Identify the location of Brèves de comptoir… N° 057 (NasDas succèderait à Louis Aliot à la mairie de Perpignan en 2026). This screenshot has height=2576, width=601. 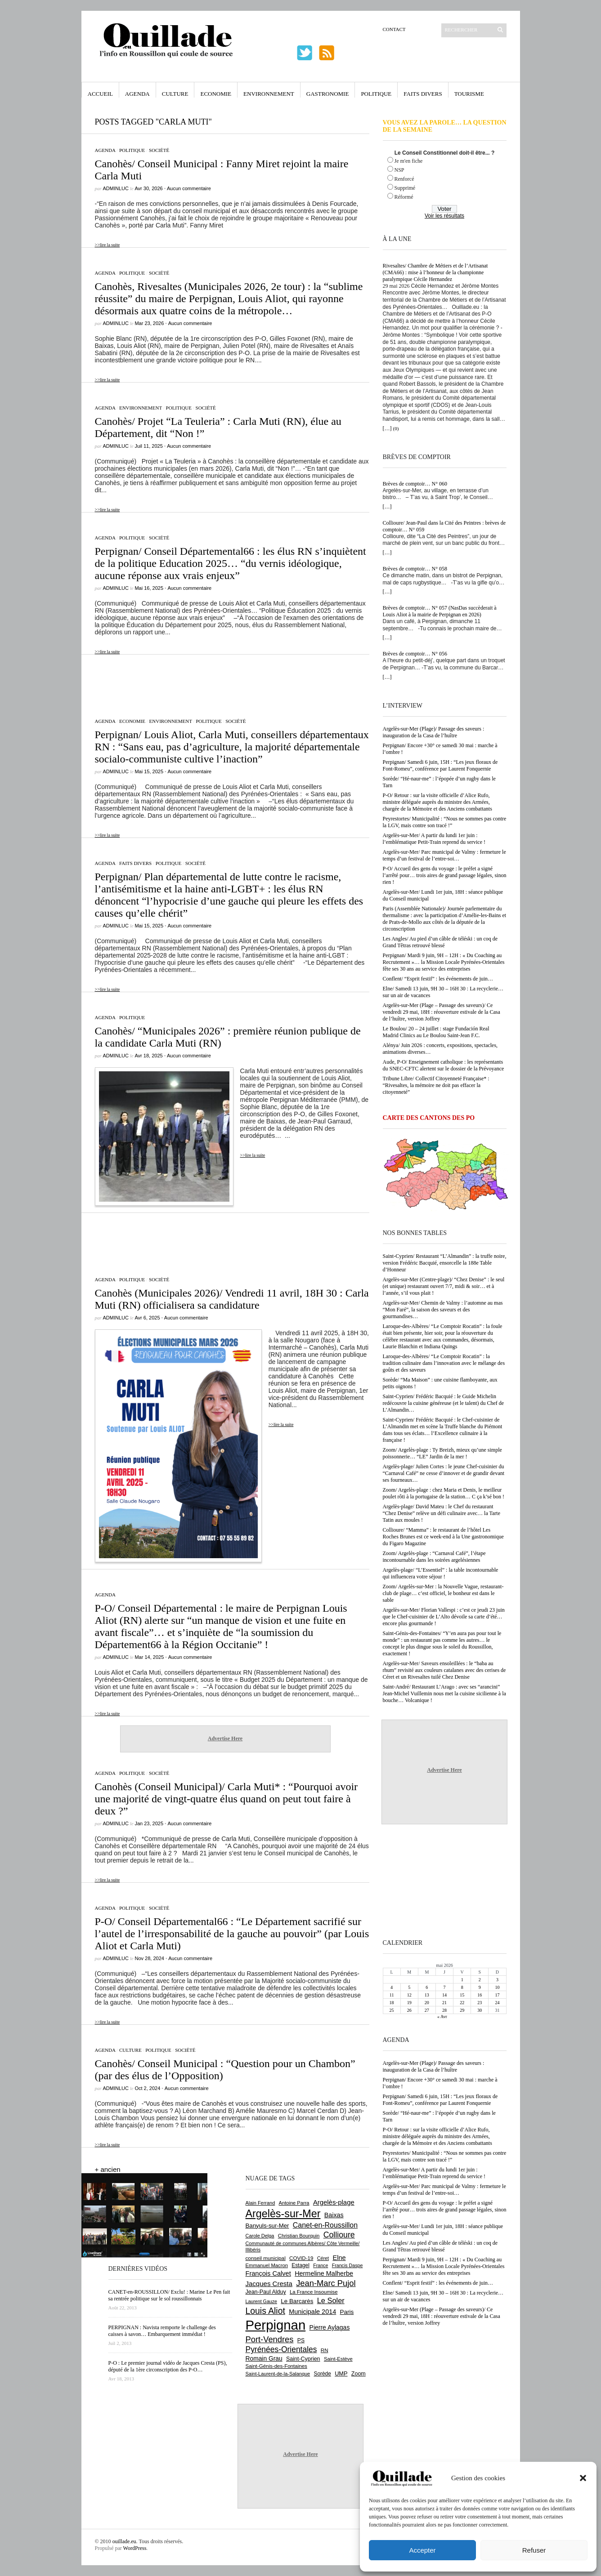
(440, 611).